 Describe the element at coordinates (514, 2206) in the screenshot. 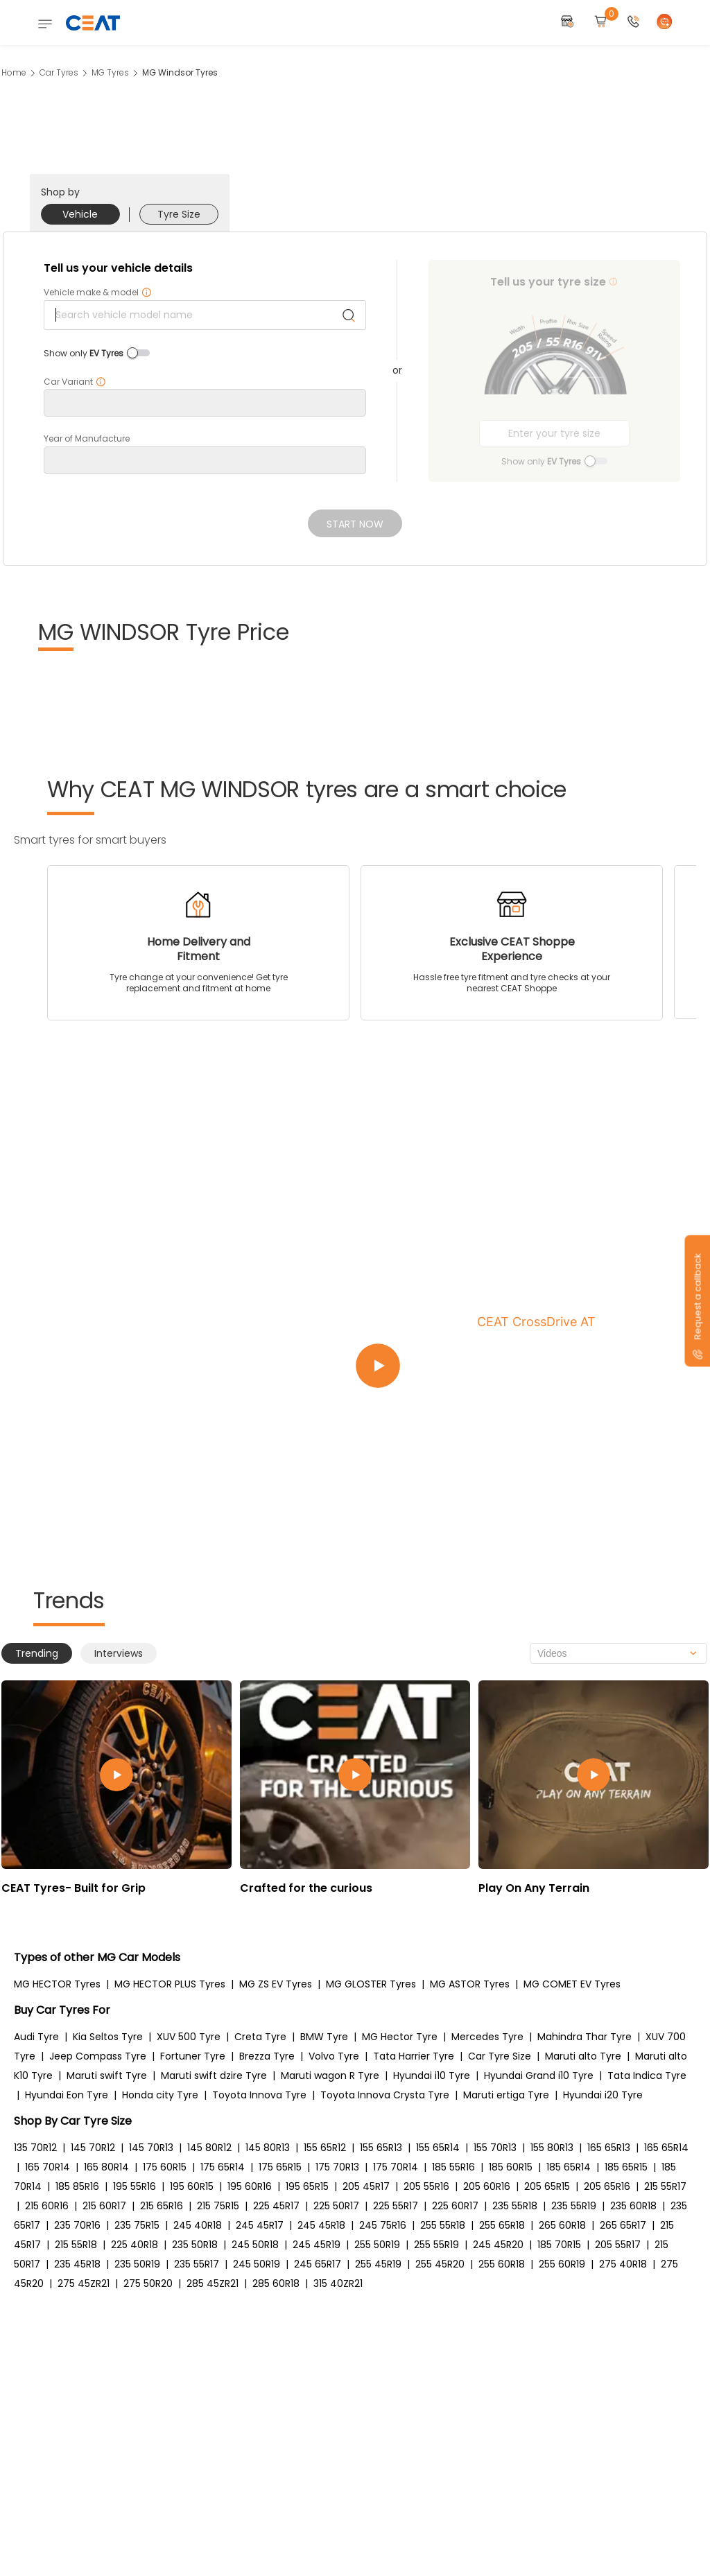

I see `235 55R18` at that location.